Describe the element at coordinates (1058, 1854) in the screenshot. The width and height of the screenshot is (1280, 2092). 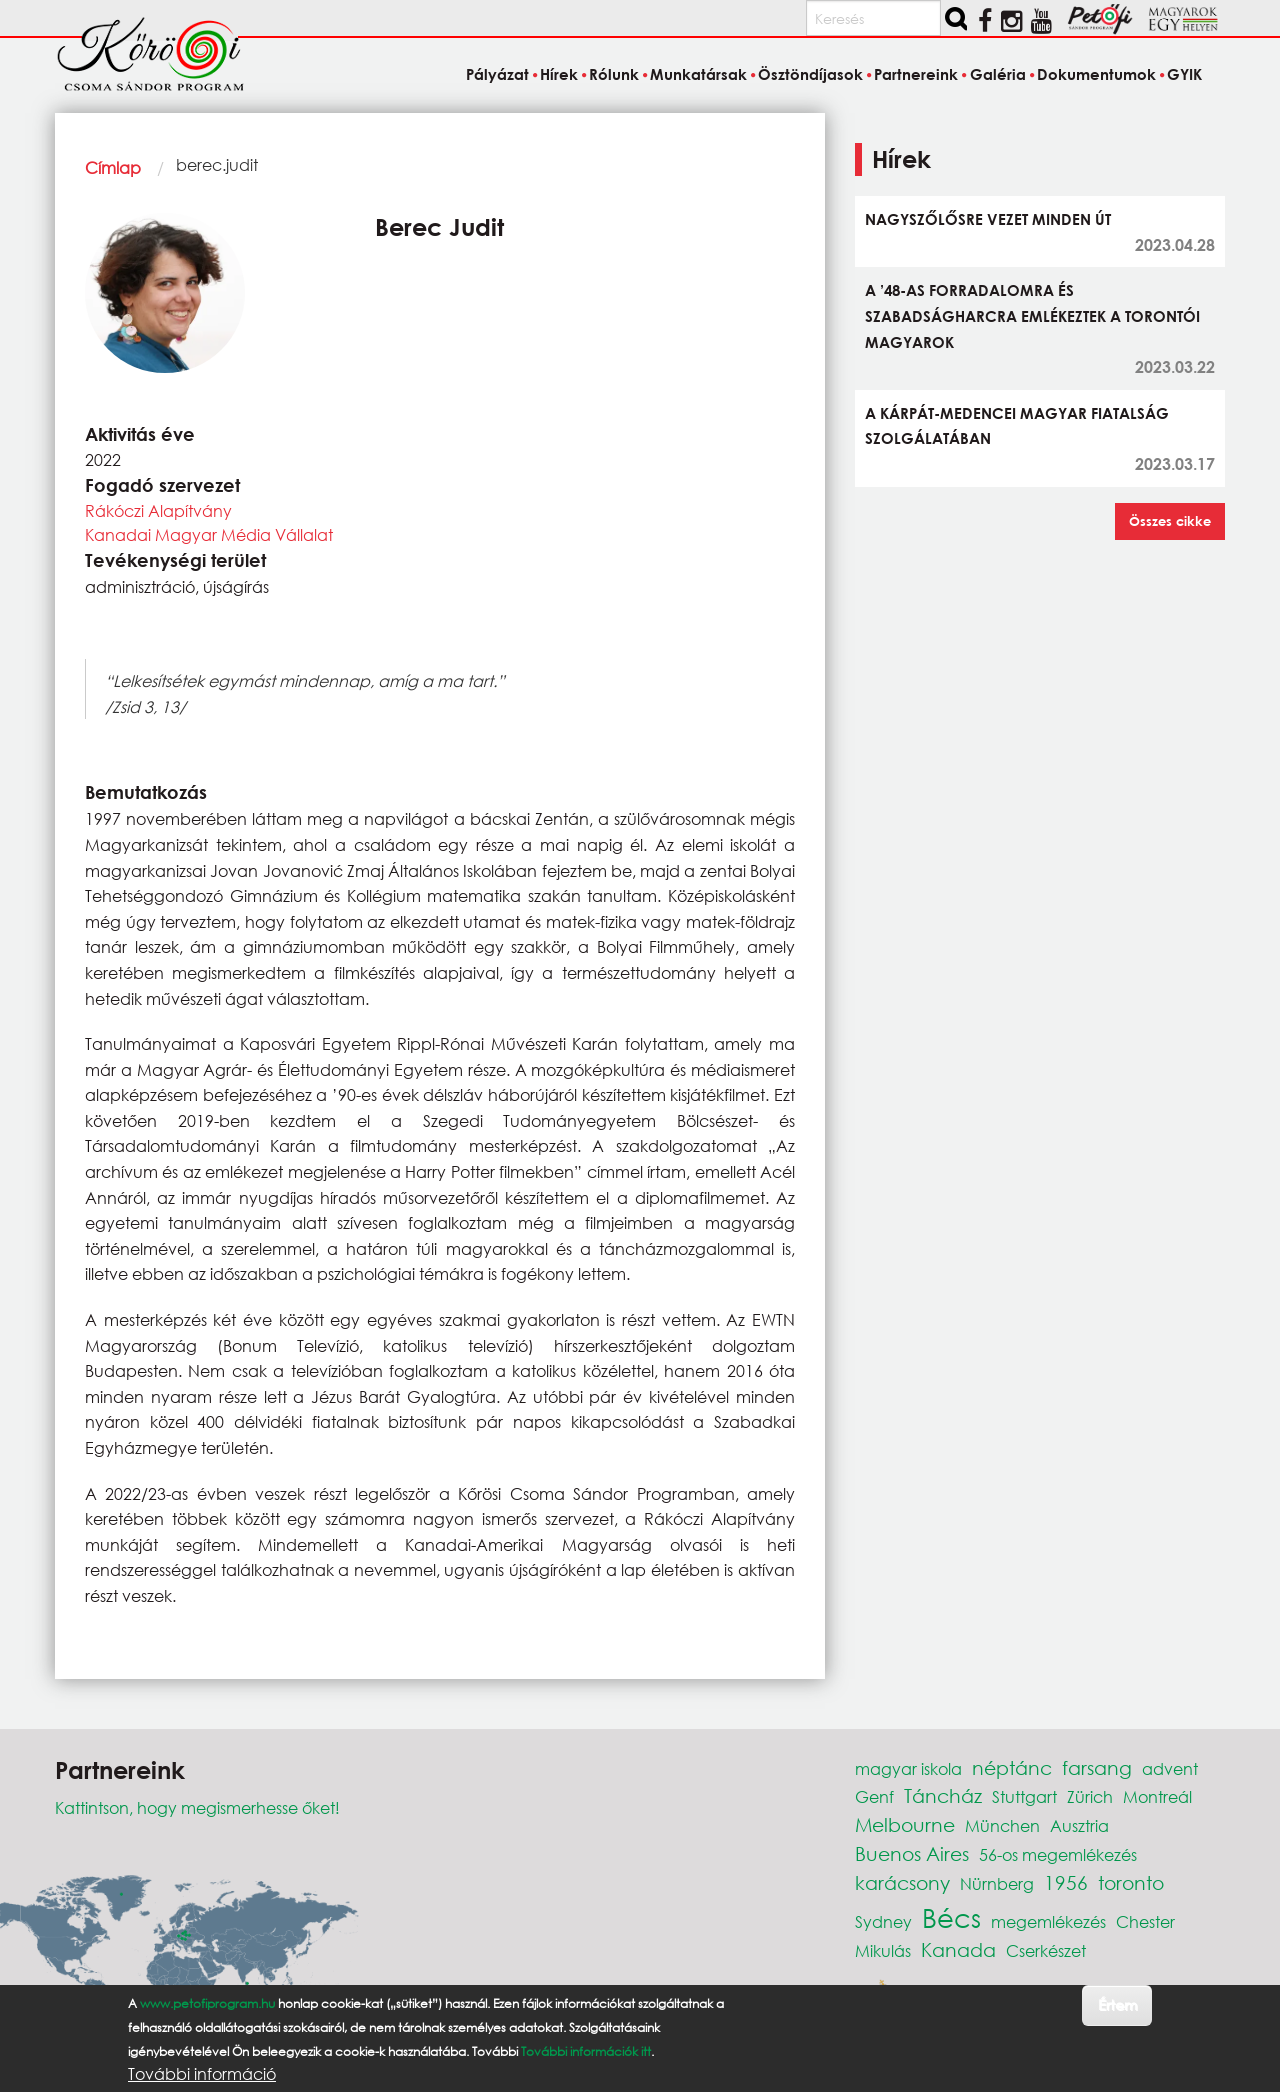
I see `56-os megemlékezés` at that location.